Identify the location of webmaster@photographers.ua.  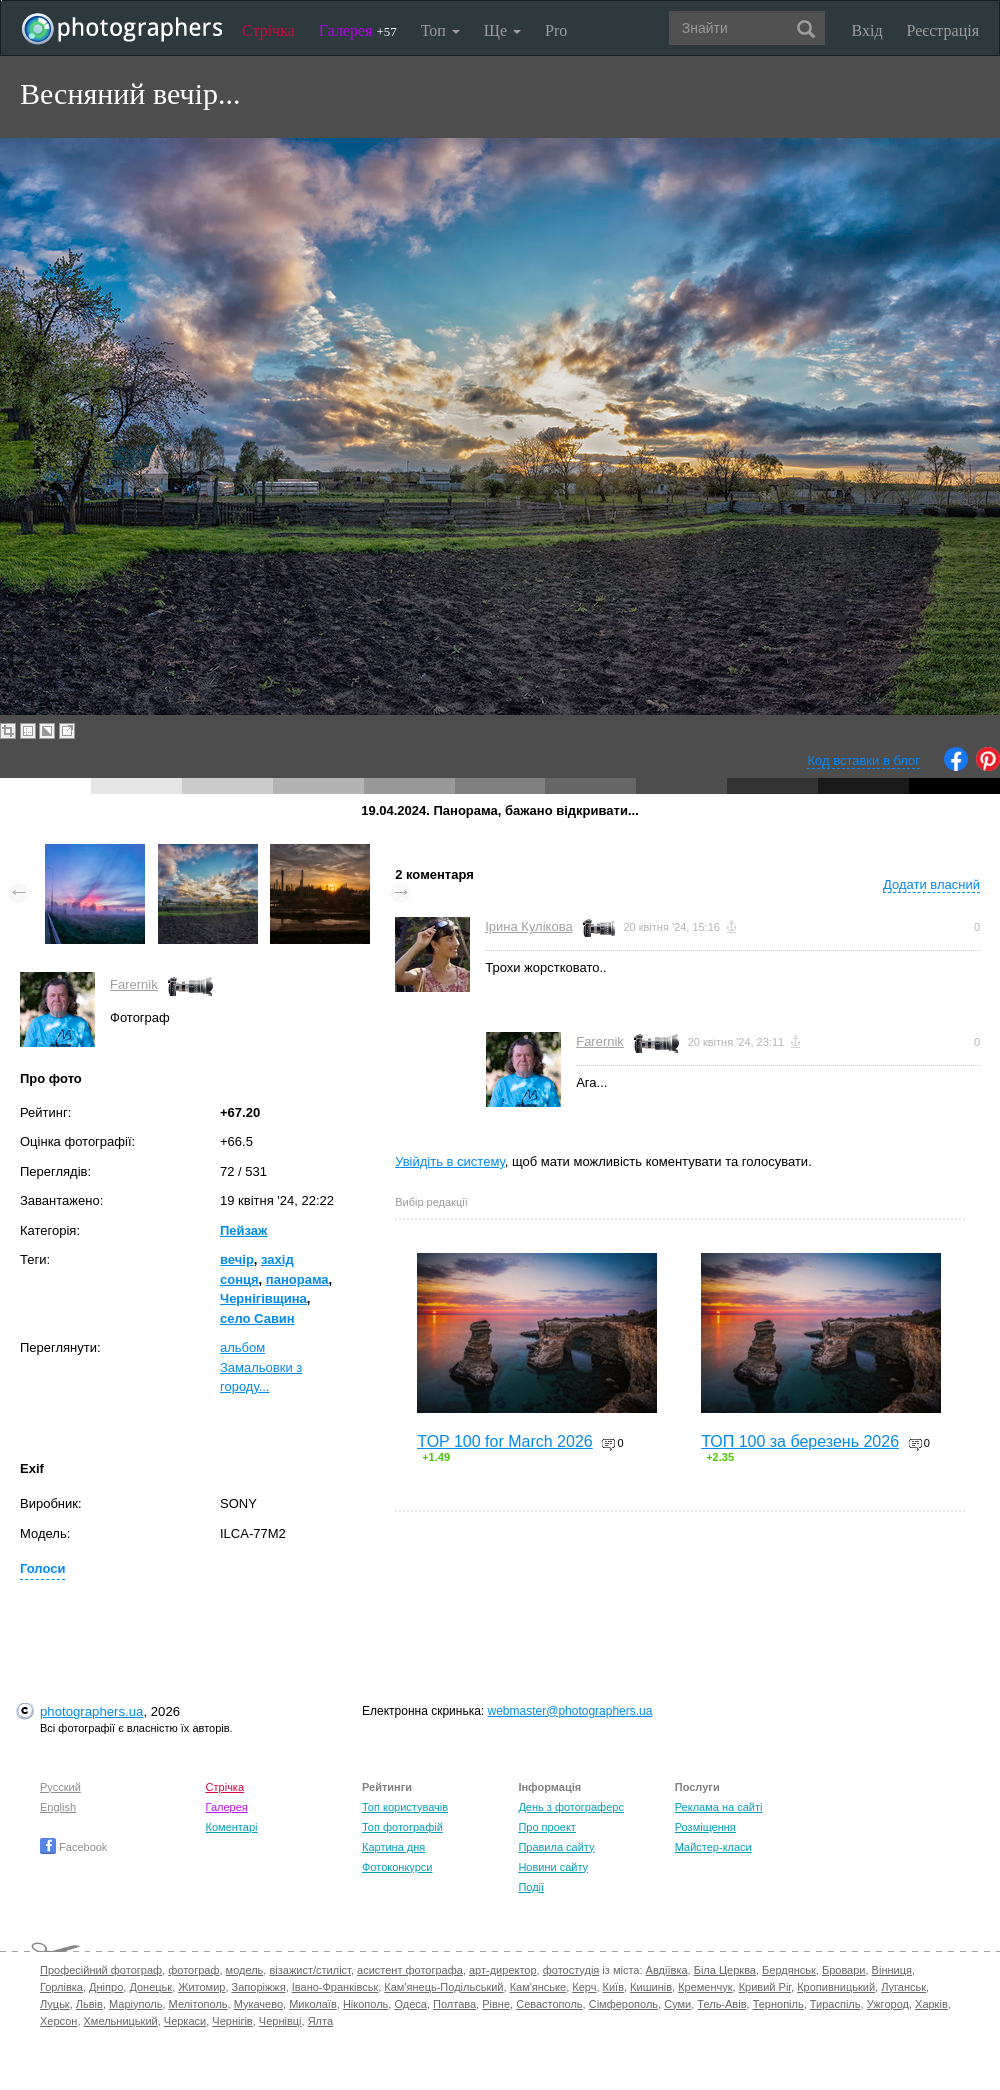
(570, 1711).